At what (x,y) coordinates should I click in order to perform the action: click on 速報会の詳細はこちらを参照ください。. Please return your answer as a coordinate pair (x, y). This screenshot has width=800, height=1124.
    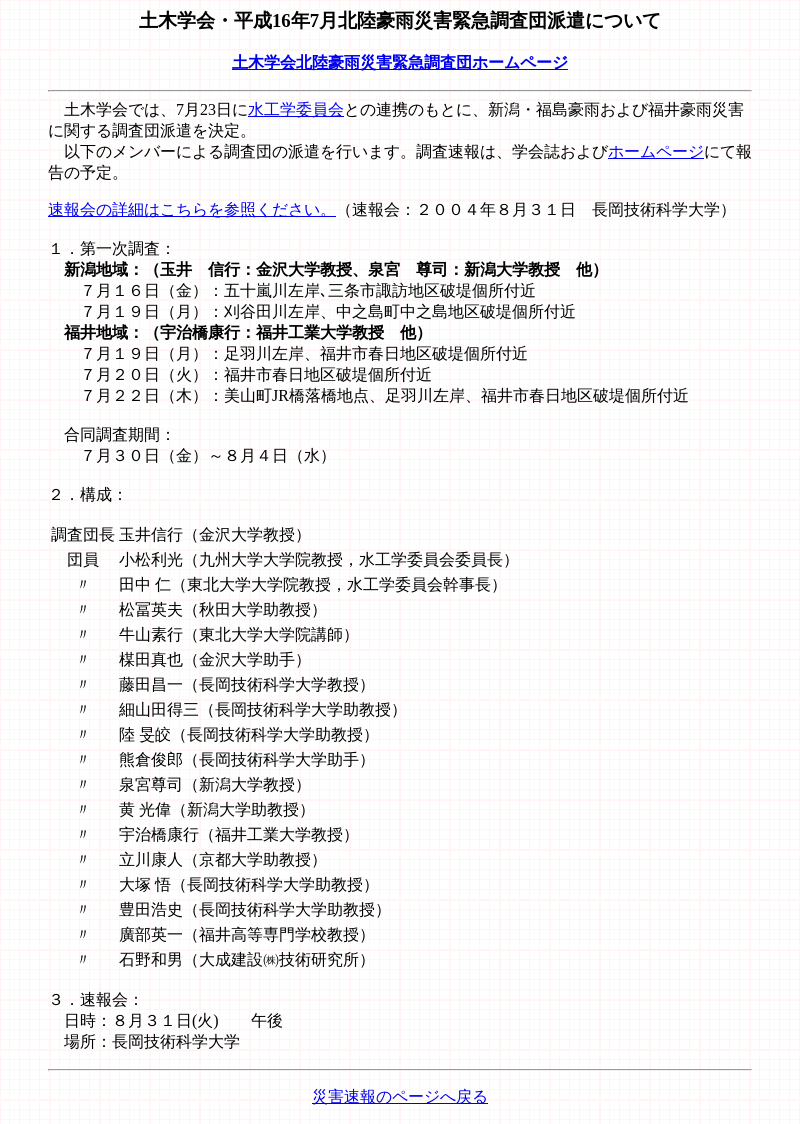
    Looking at the image, I should click on (192, 209).